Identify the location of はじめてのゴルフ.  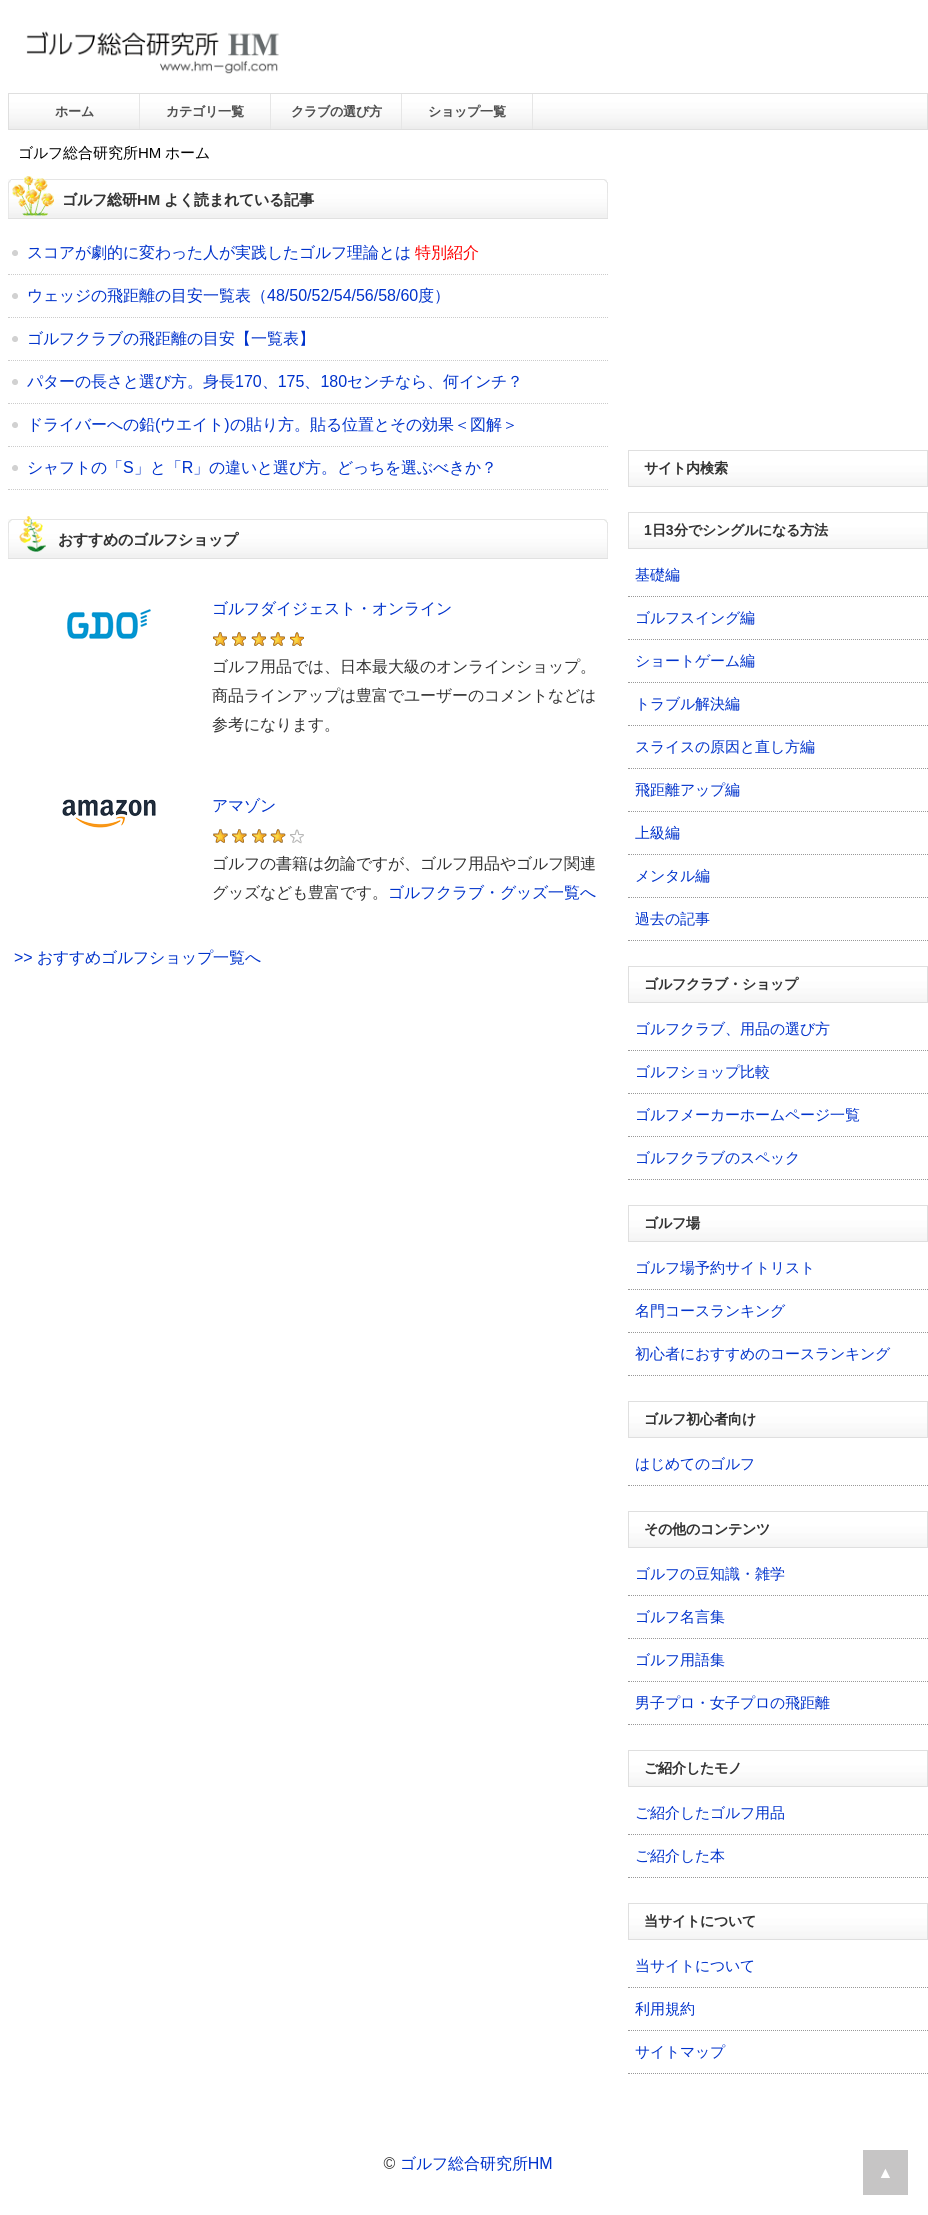
(695, 1463).